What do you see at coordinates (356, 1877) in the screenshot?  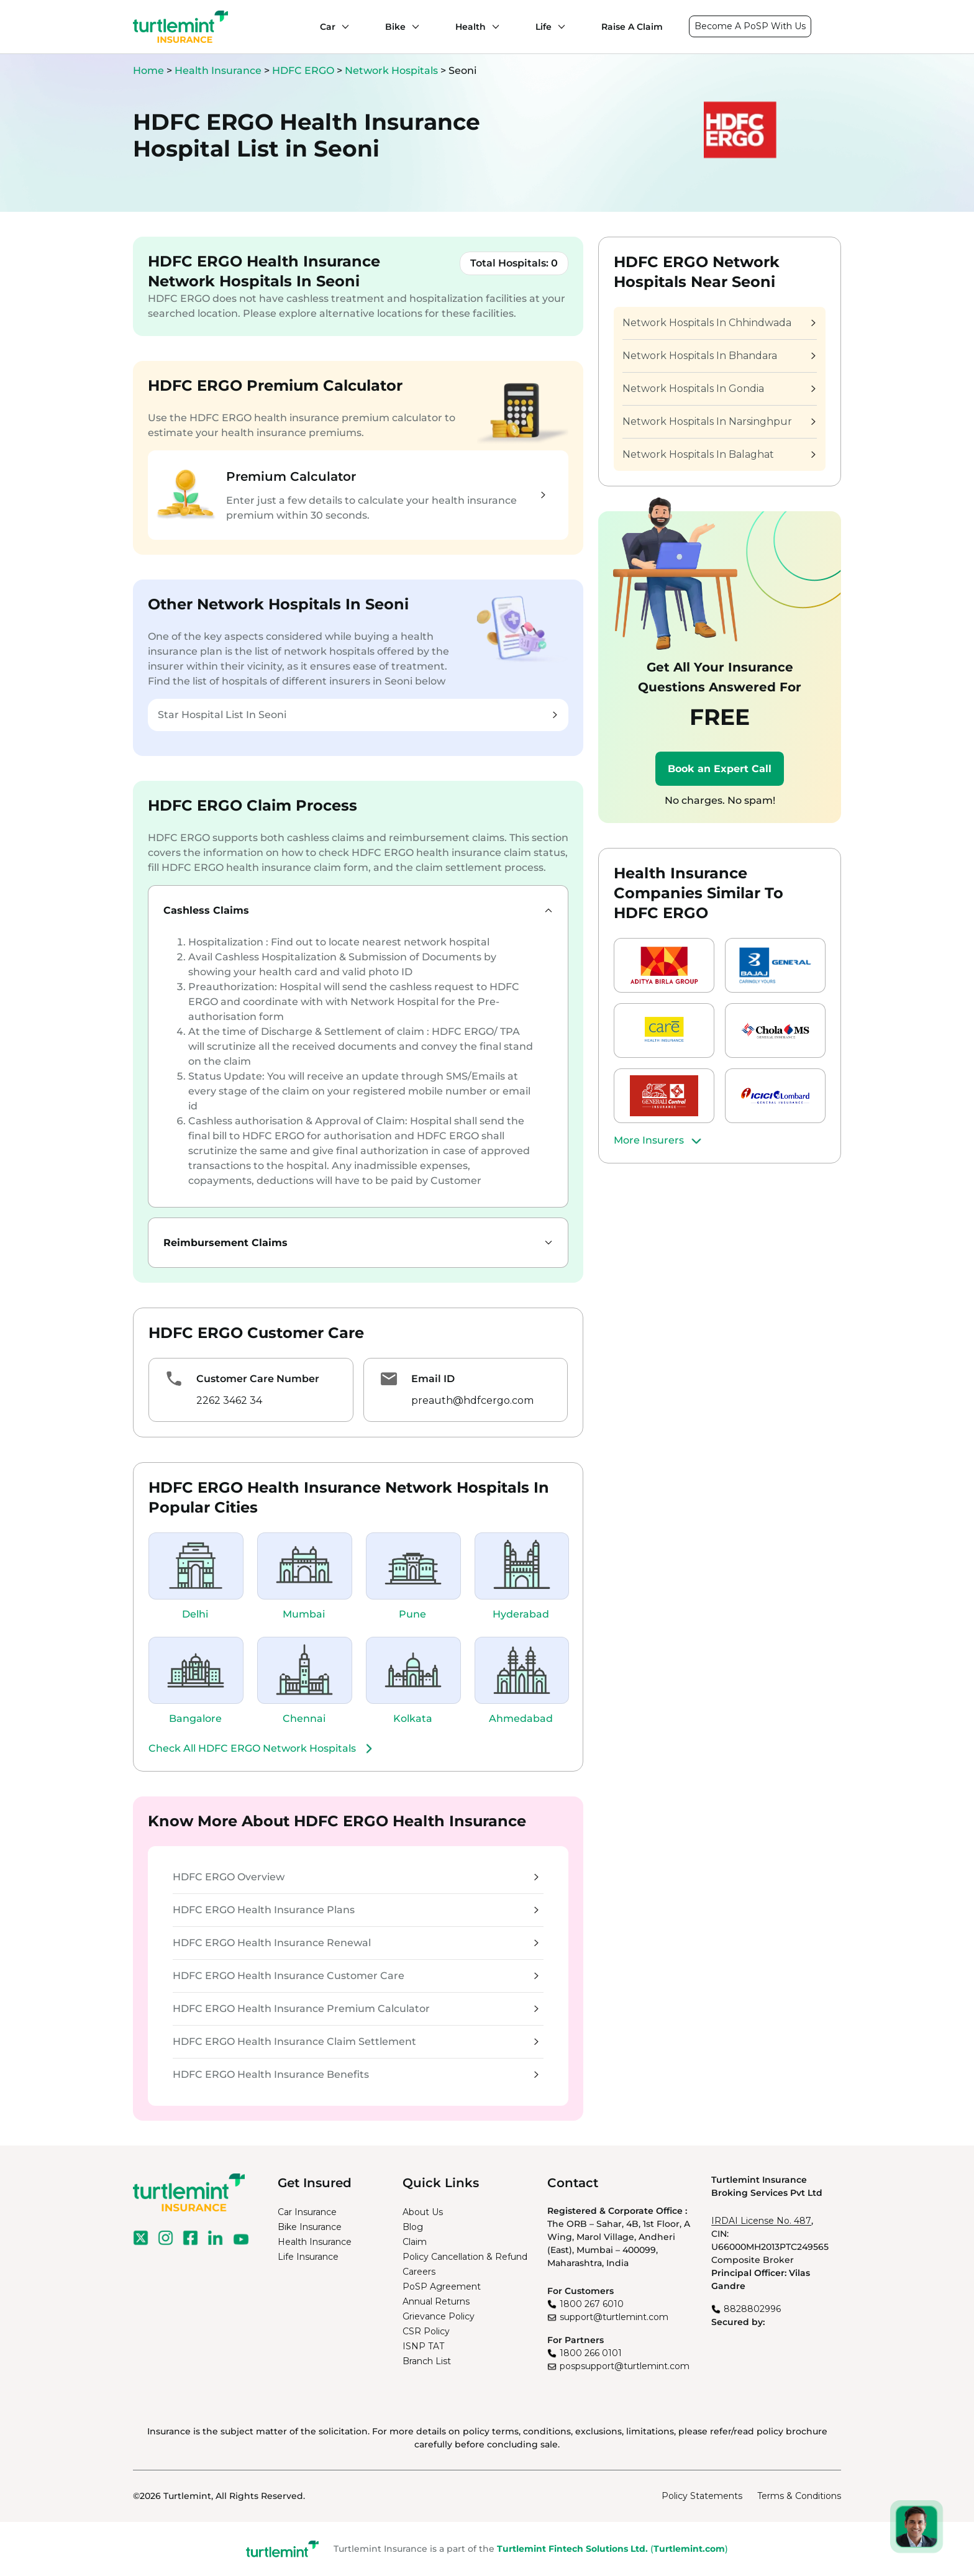 I see `HDFC ERGO Overview` at bounding box center [356, 1877].